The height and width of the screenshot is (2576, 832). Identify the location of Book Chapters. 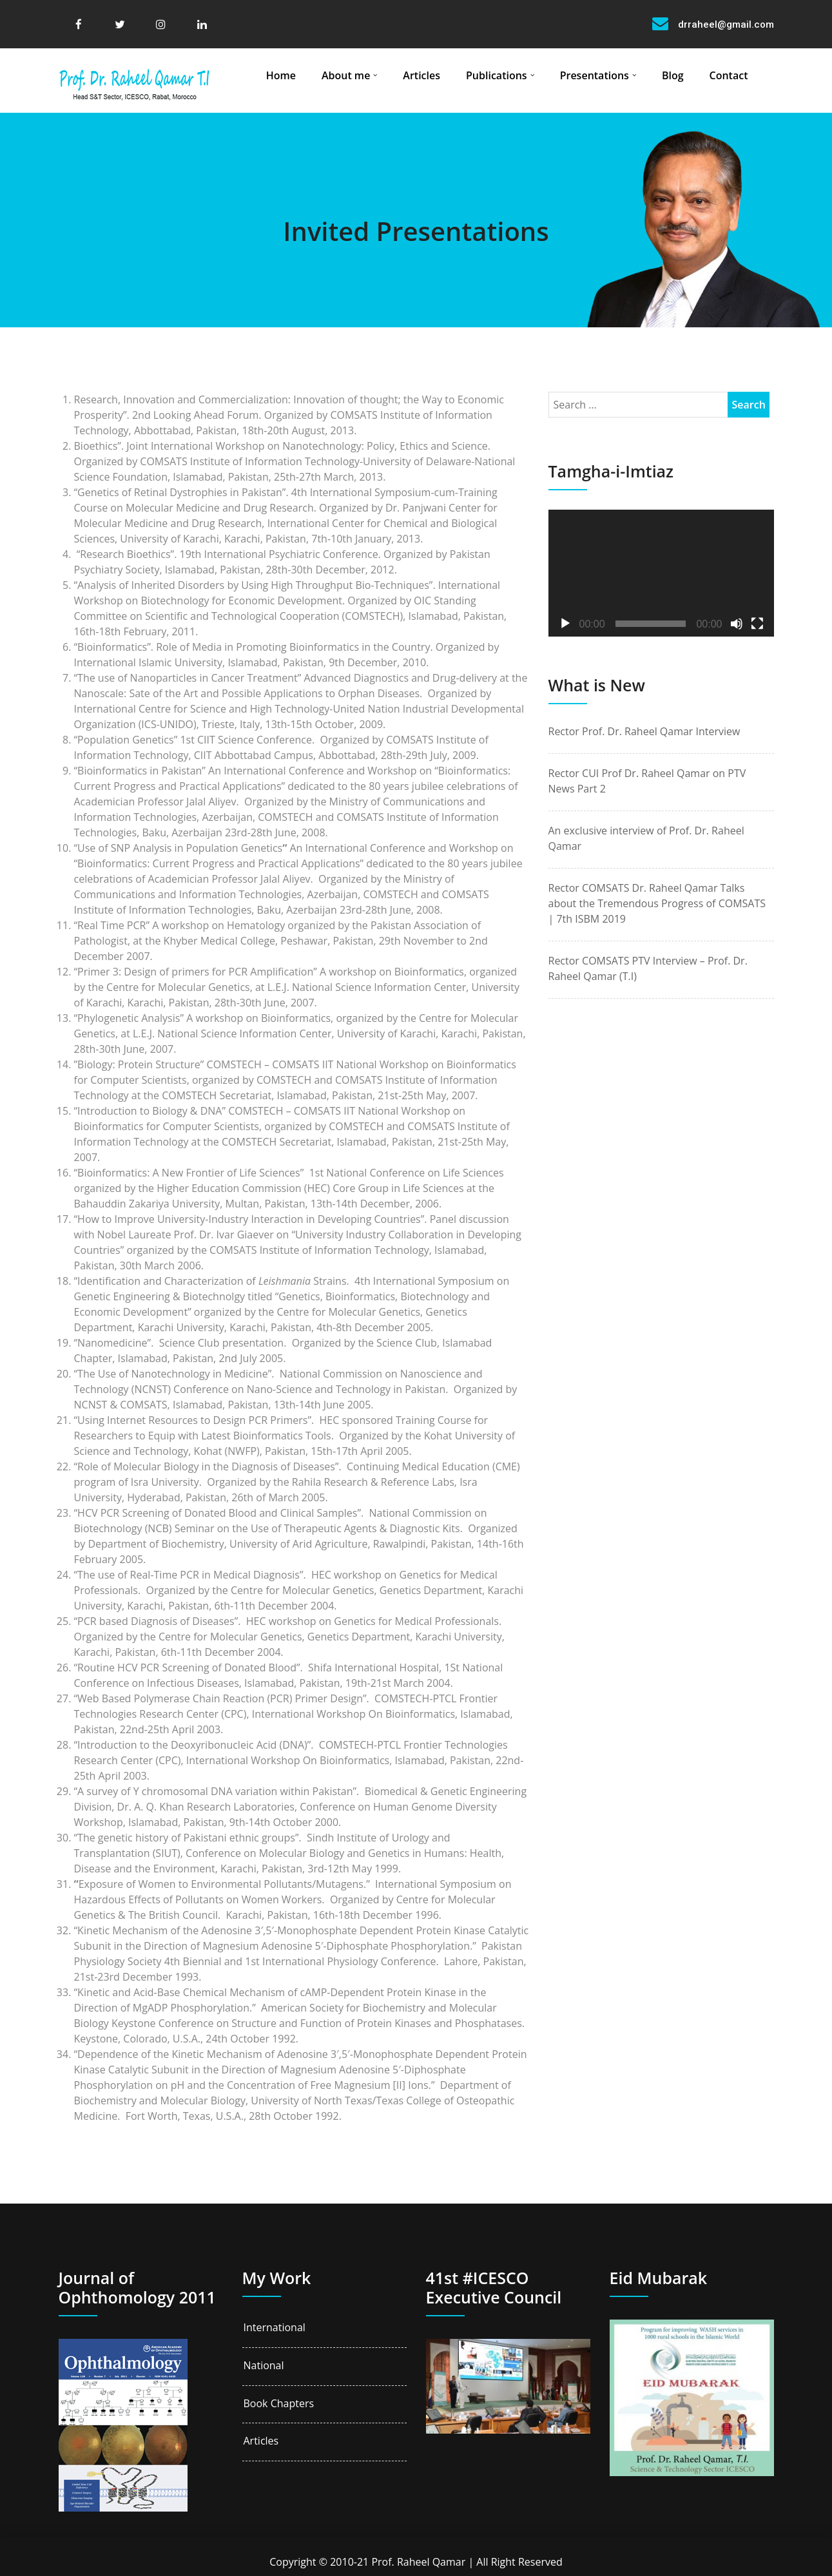
(279, 2403).